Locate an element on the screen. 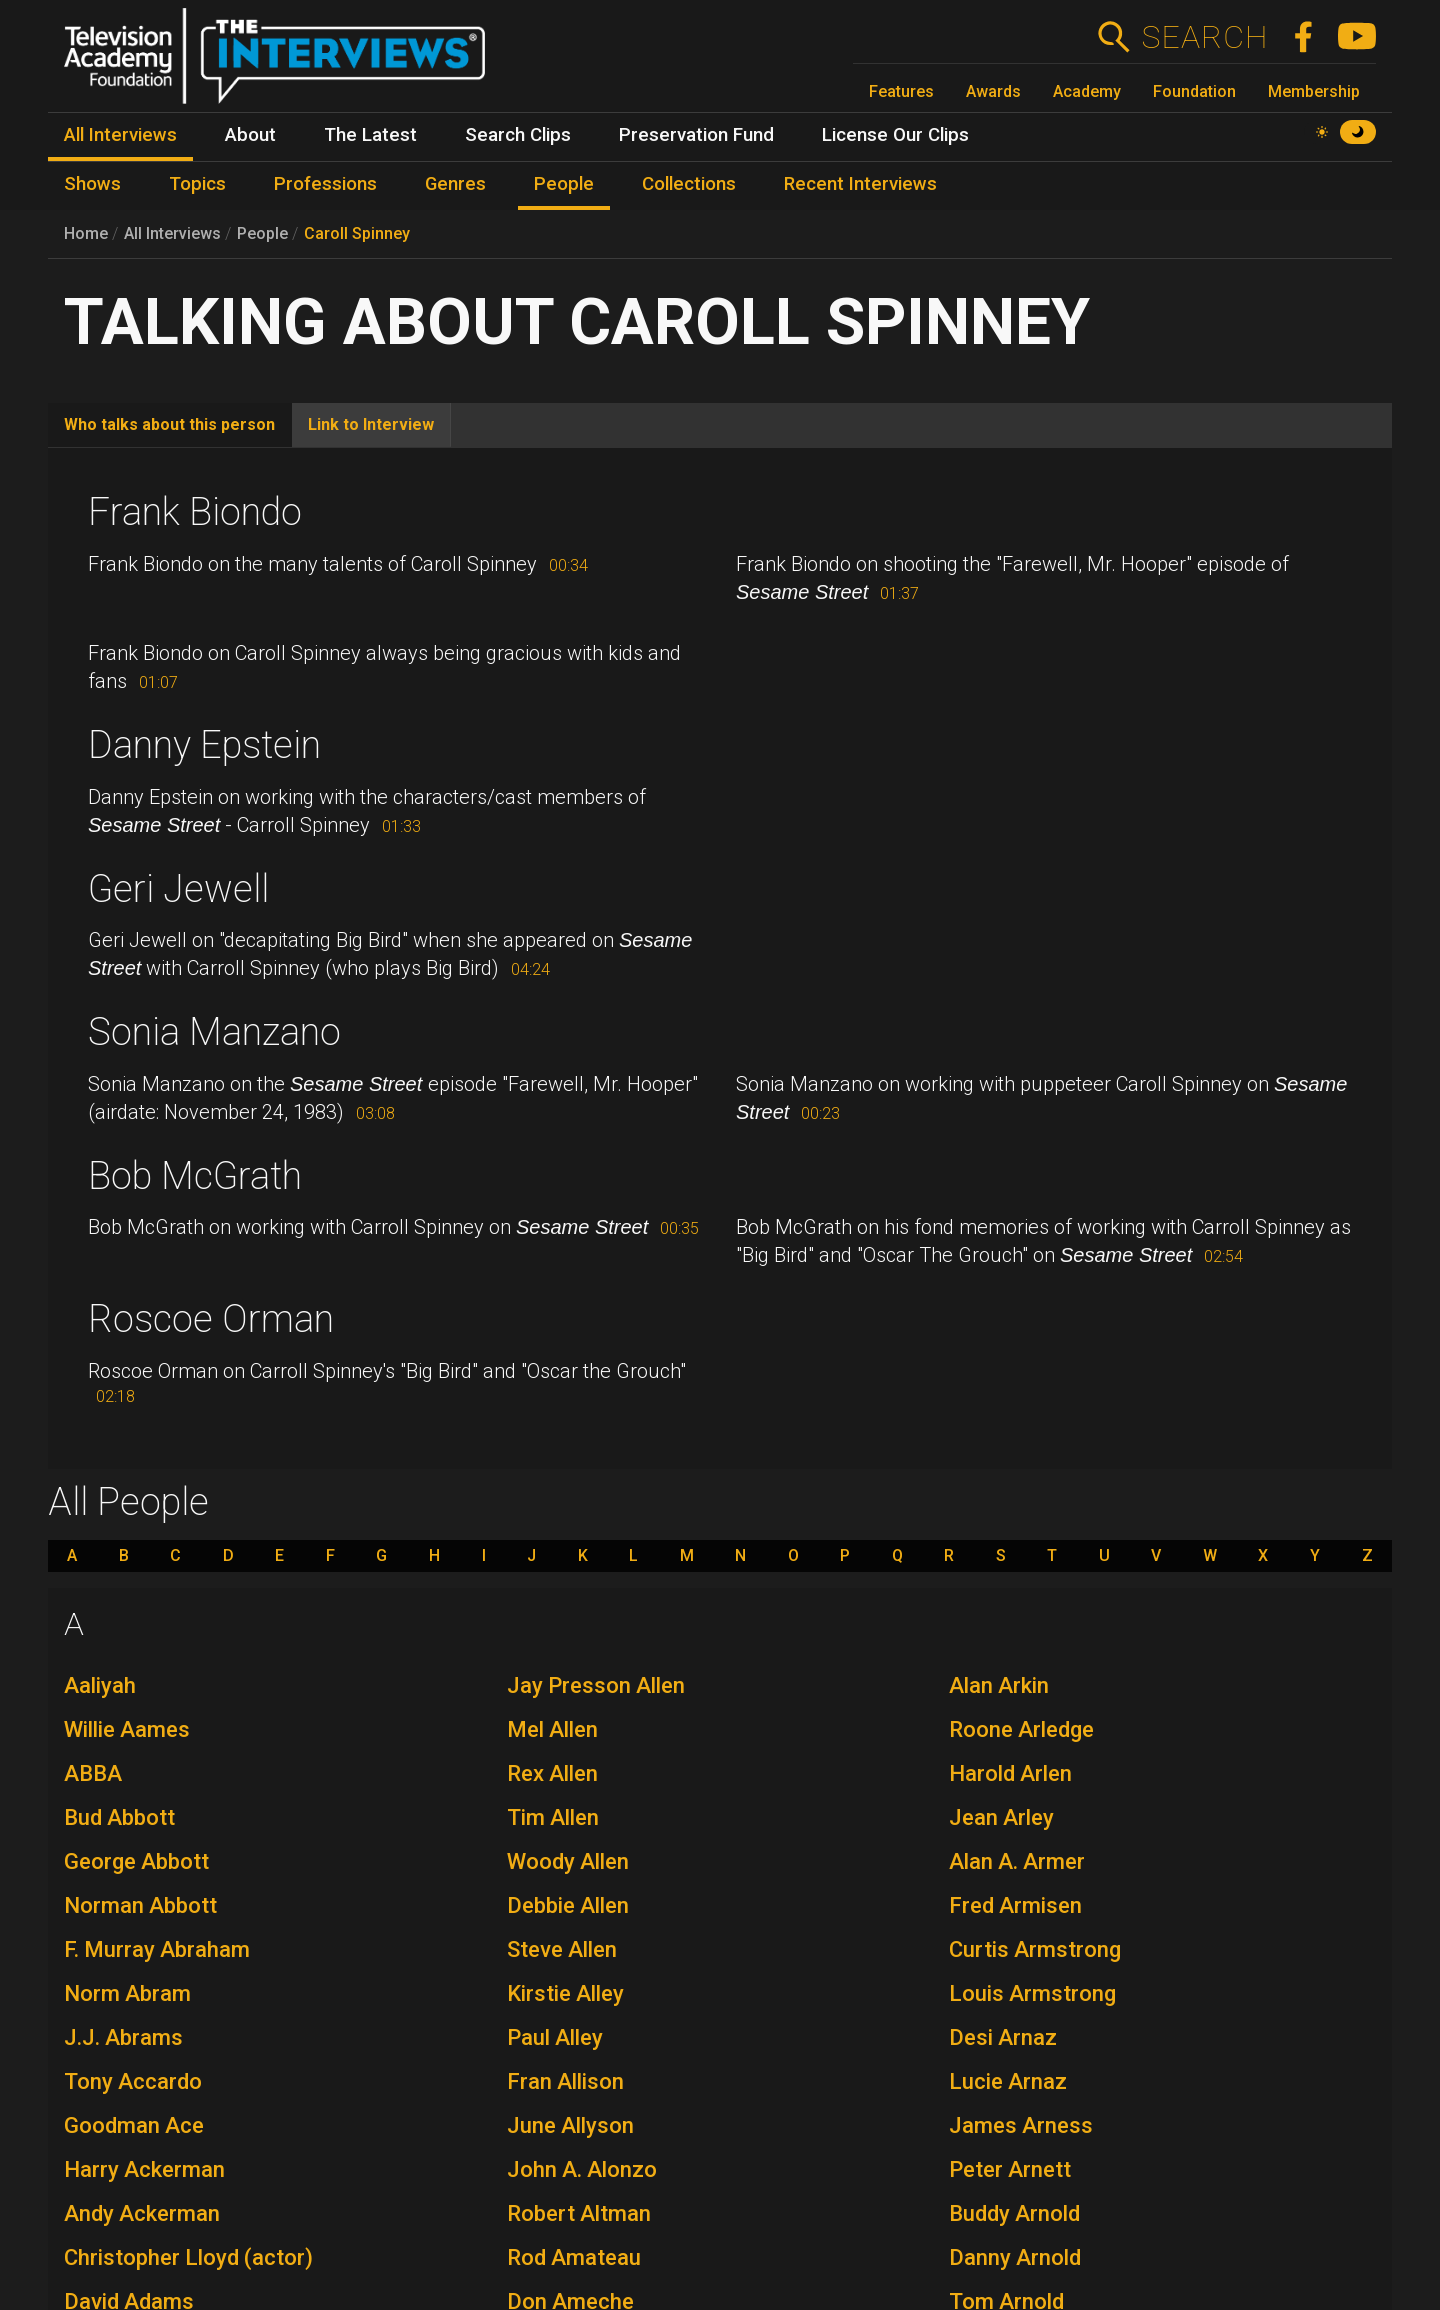  James Arness is located at coordinates (1021, 2125).